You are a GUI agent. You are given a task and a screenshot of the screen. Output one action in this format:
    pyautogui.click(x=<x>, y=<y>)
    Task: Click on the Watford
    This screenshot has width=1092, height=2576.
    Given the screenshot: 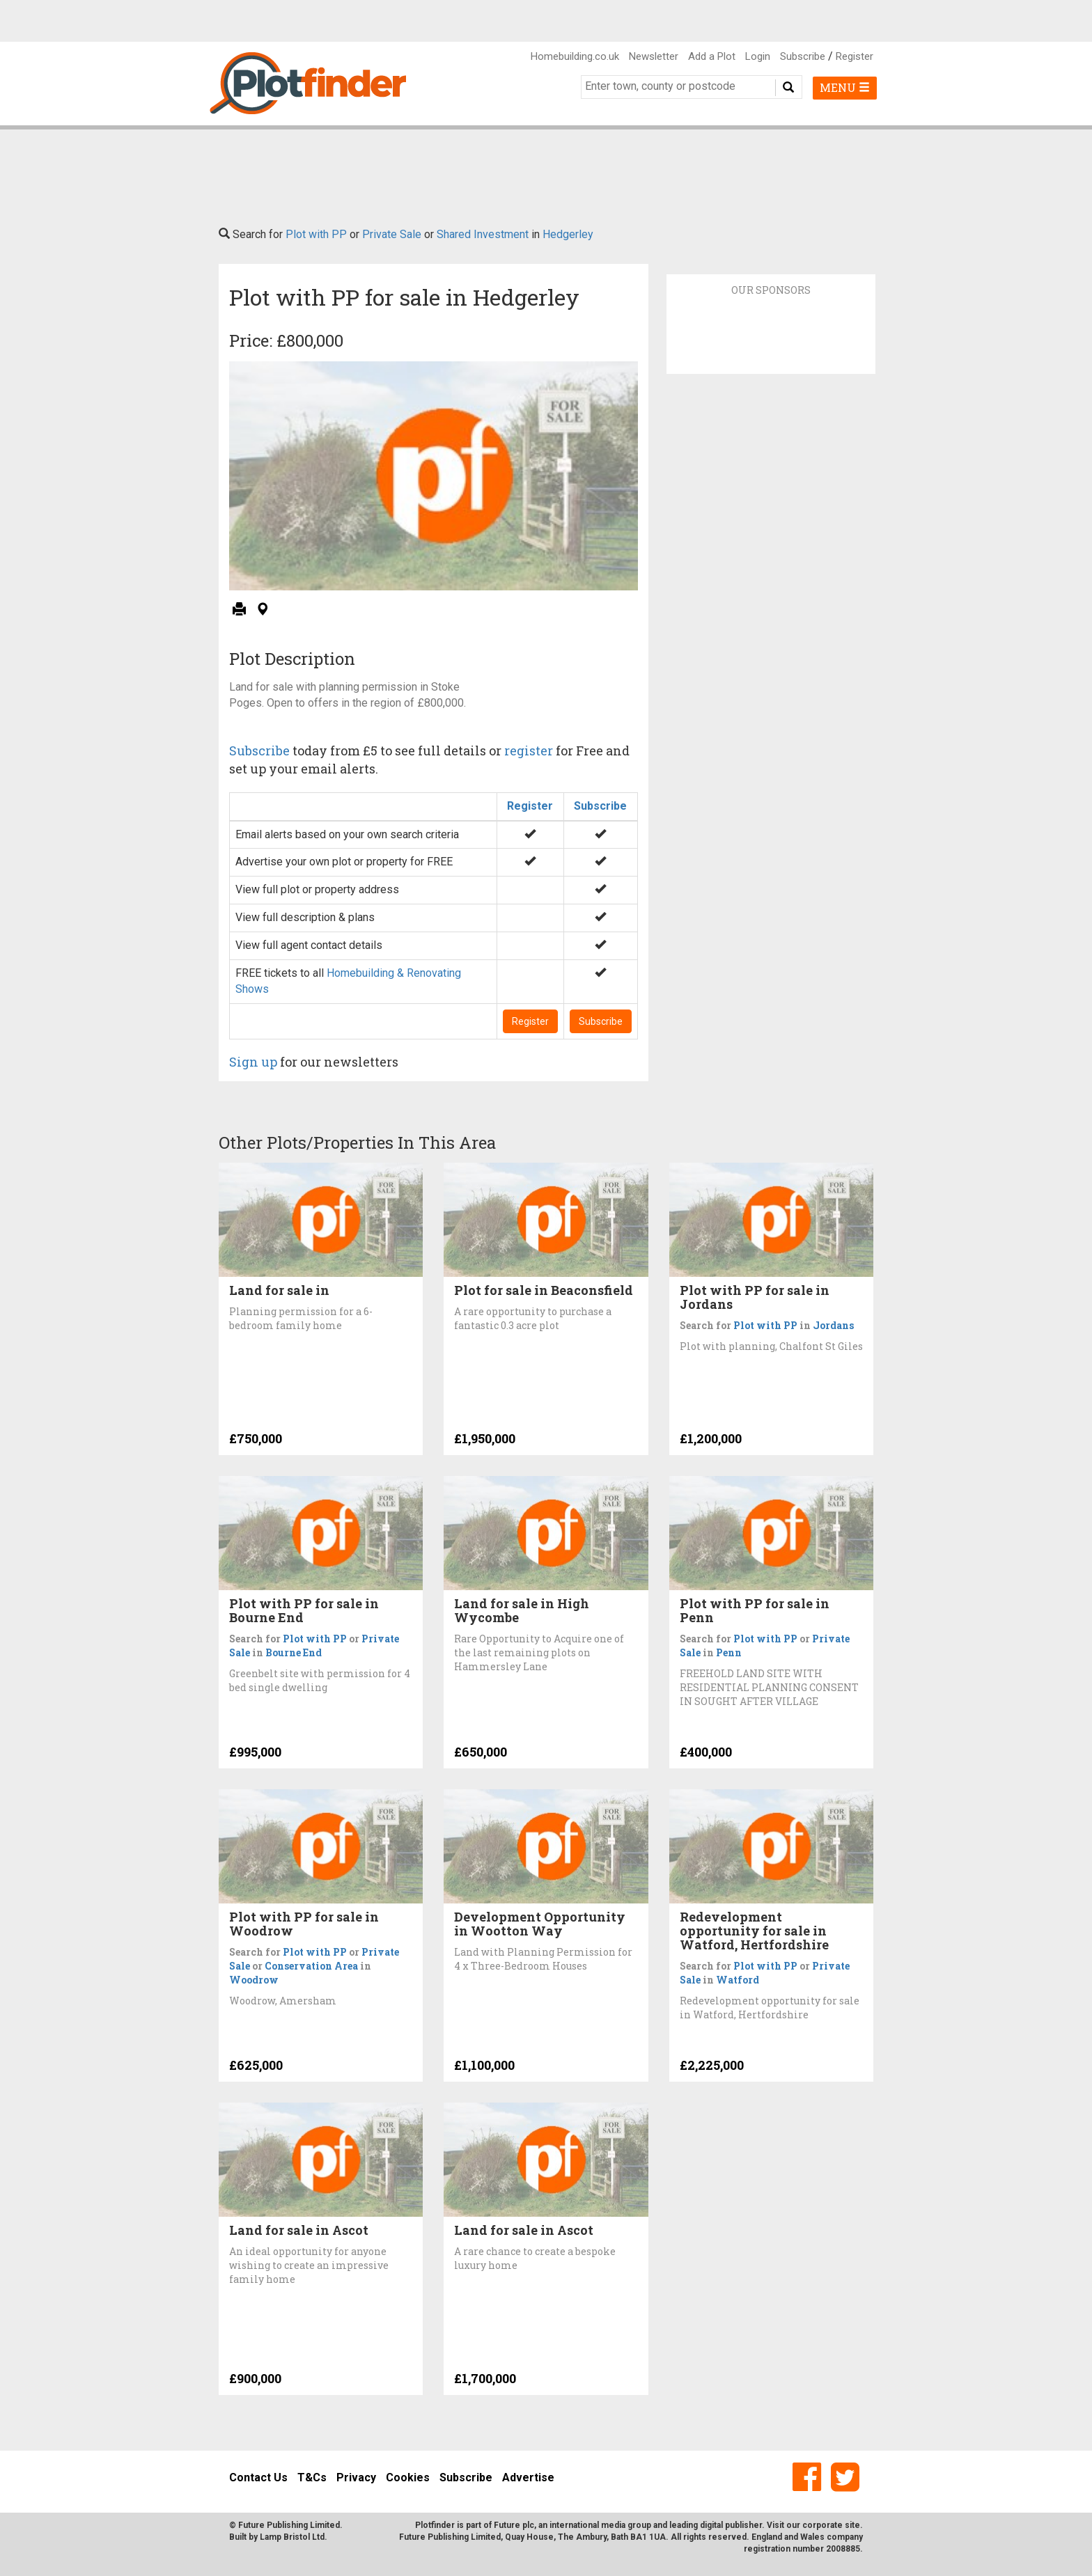 What is the action you would take?
    pyautogui.click(x=737, y=1979)
    